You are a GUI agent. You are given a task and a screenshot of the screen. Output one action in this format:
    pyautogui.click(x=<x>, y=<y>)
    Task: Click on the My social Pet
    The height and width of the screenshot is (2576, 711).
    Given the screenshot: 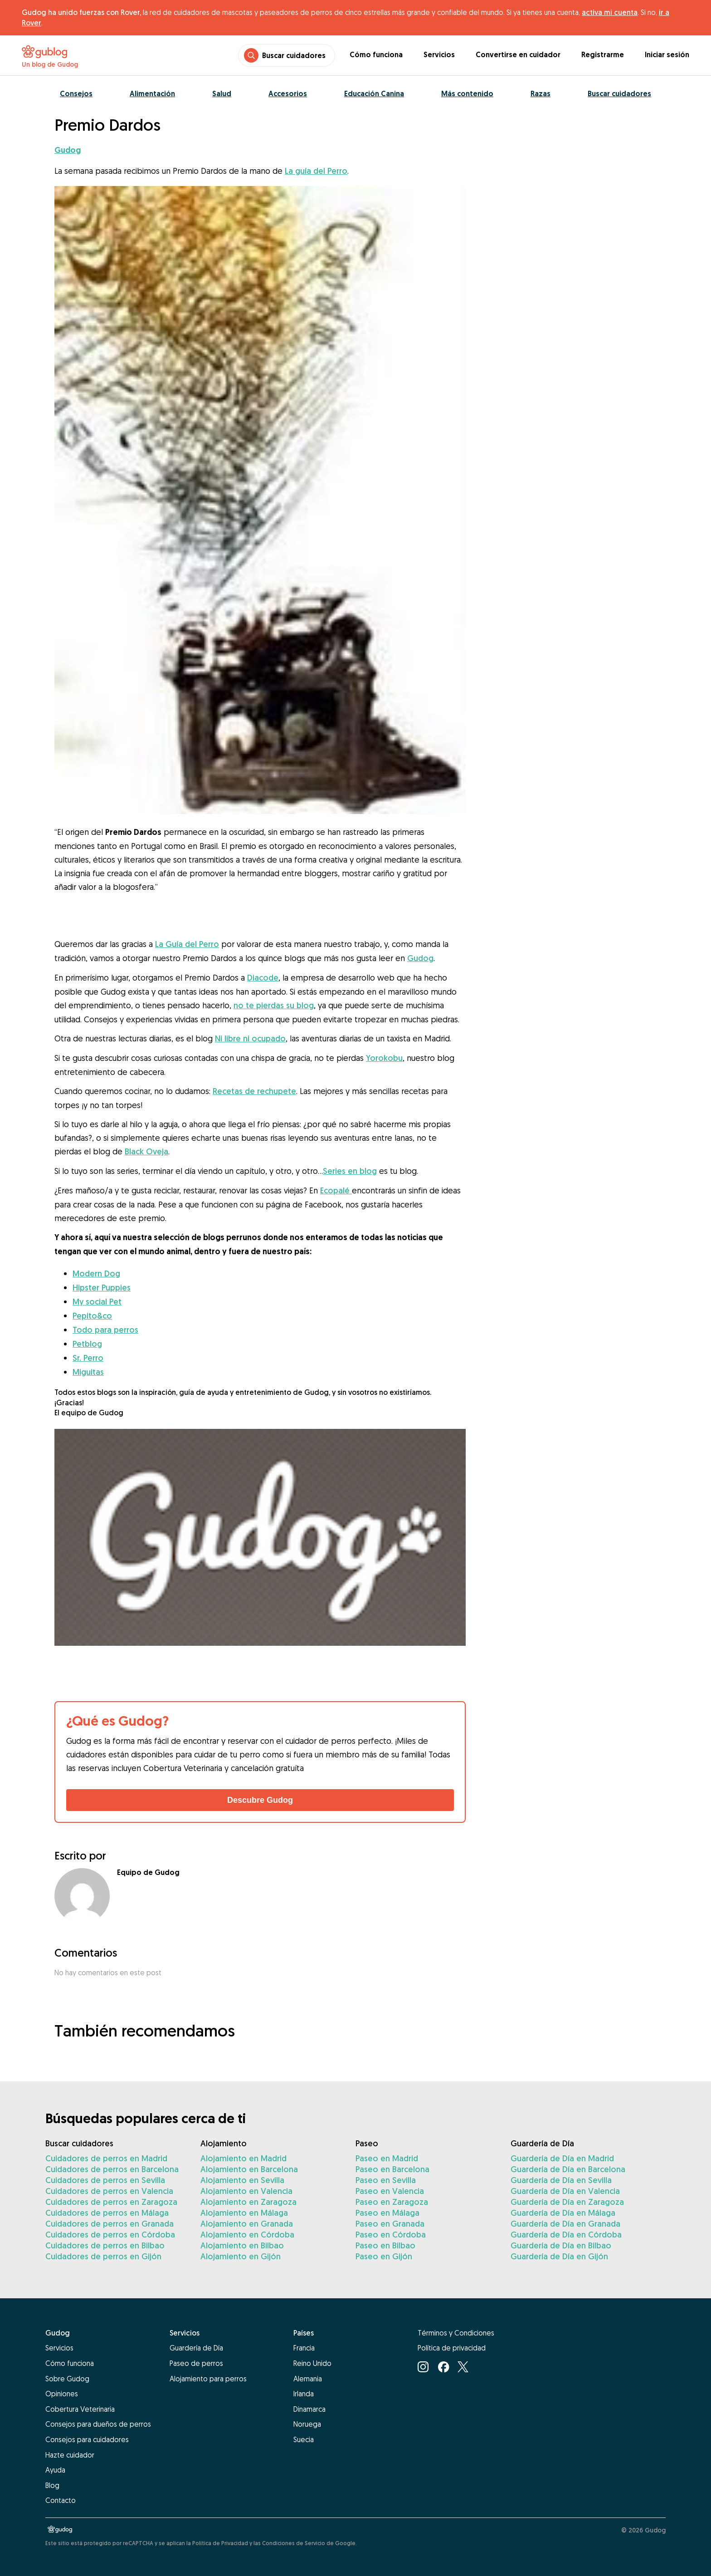 What is the action you would take?
    pyautogui.click(x=97, y=1301)
    